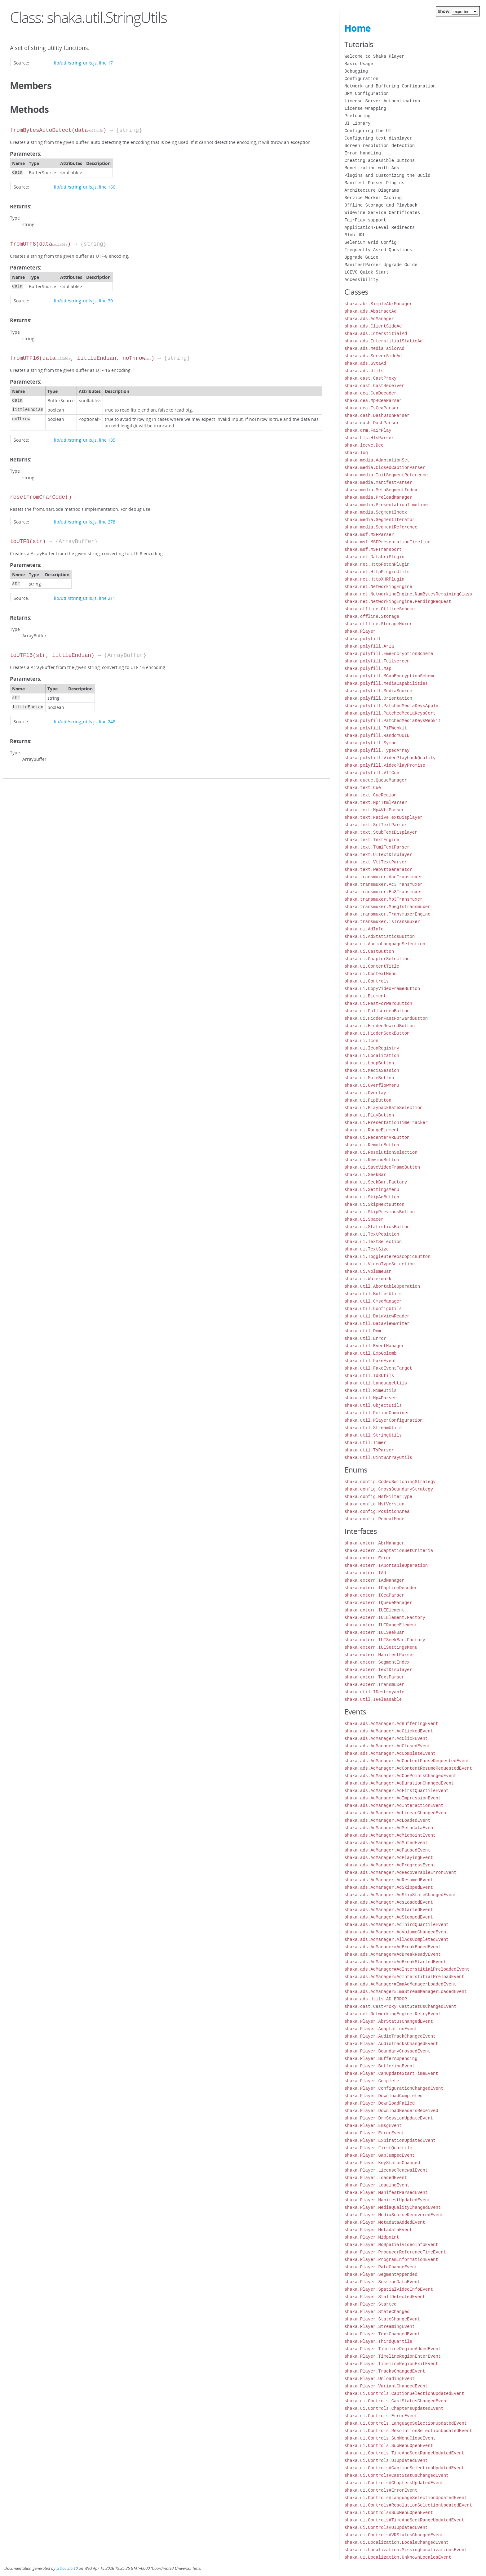  Describe the element at coordinates (388, 654) in the screenshot. I see `shaka.polyfill.EmeEncryptionScheme` at that location.